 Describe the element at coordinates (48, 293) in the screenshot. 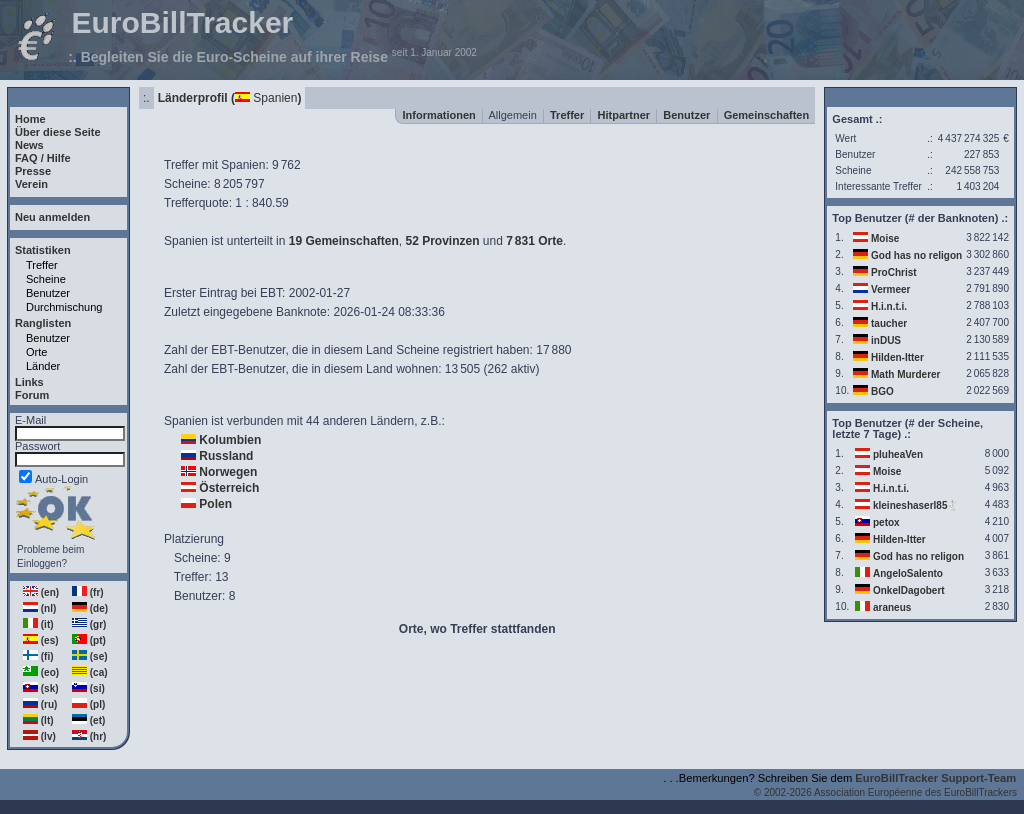

I see `Benutzer` at that location.